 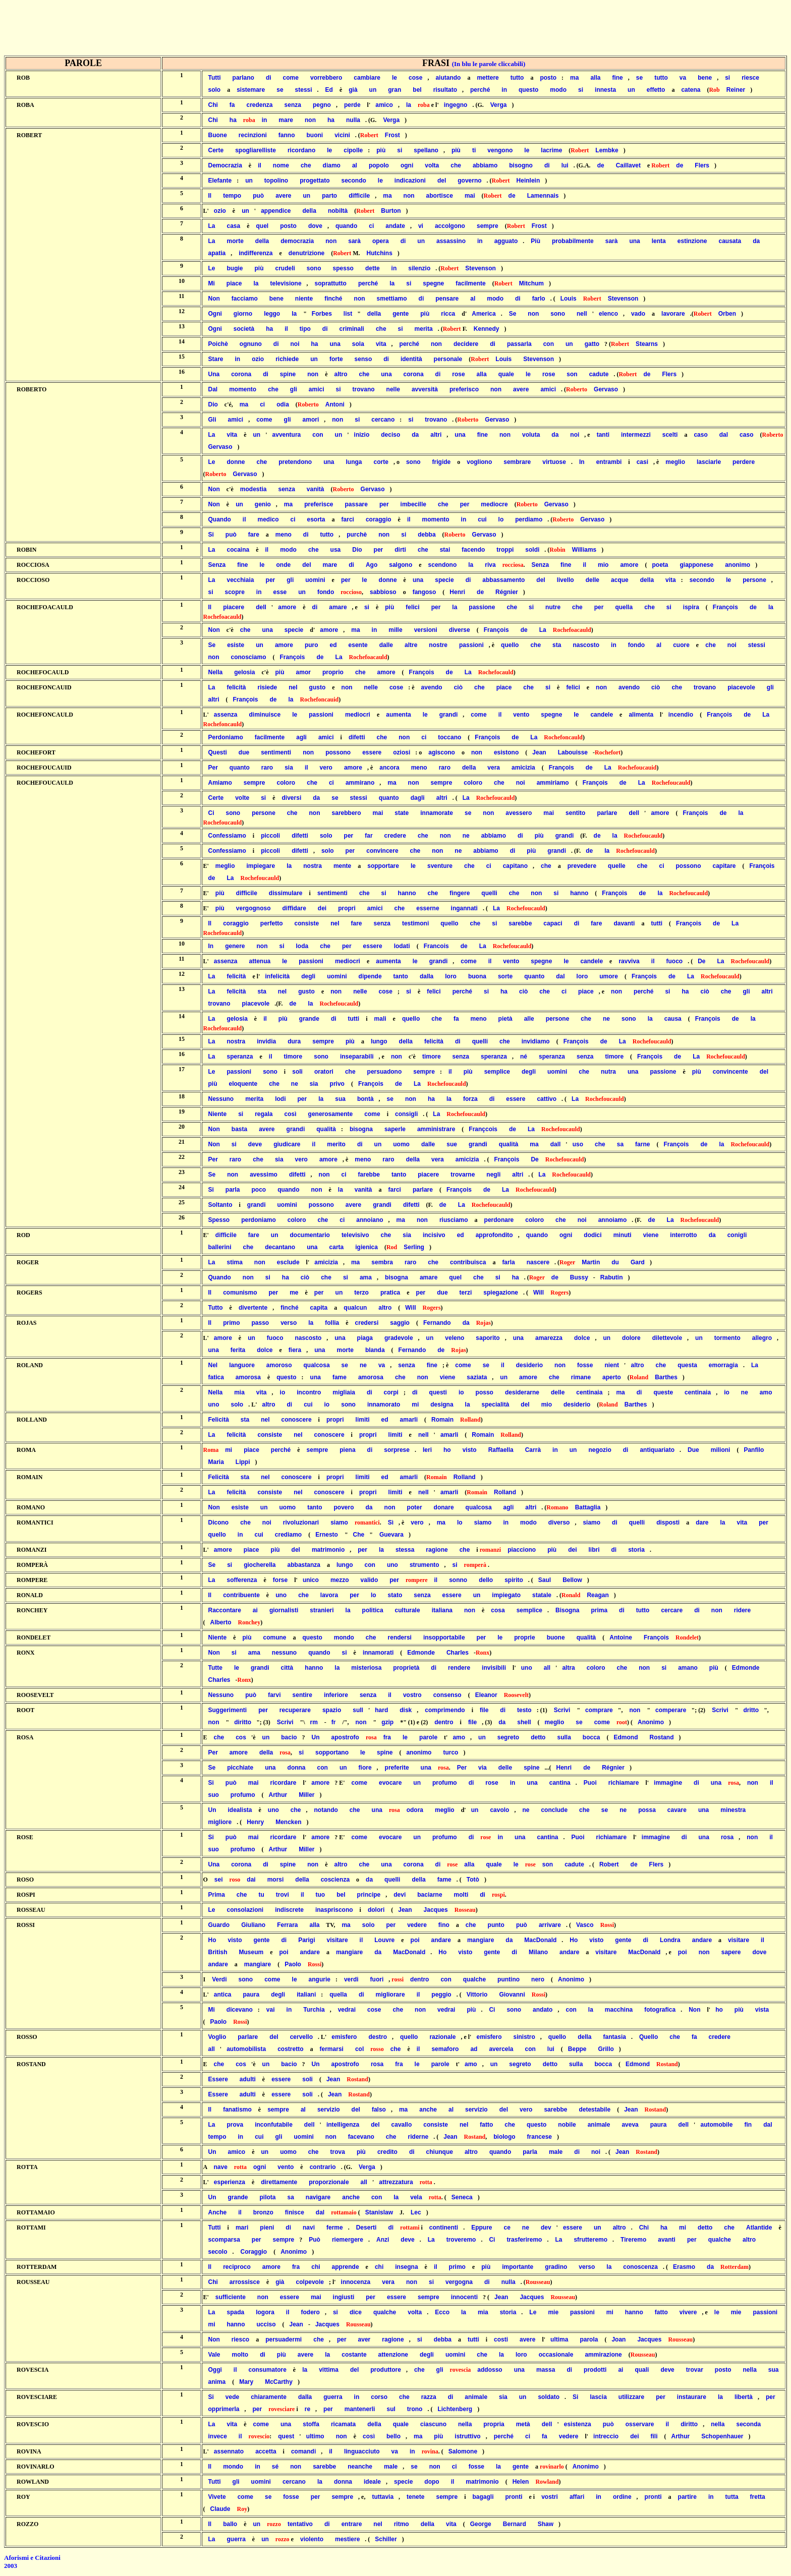 What do you see at coordinates (245, 298) in the screenshot?
I see `facciamo` at bounding box center [245, 298].